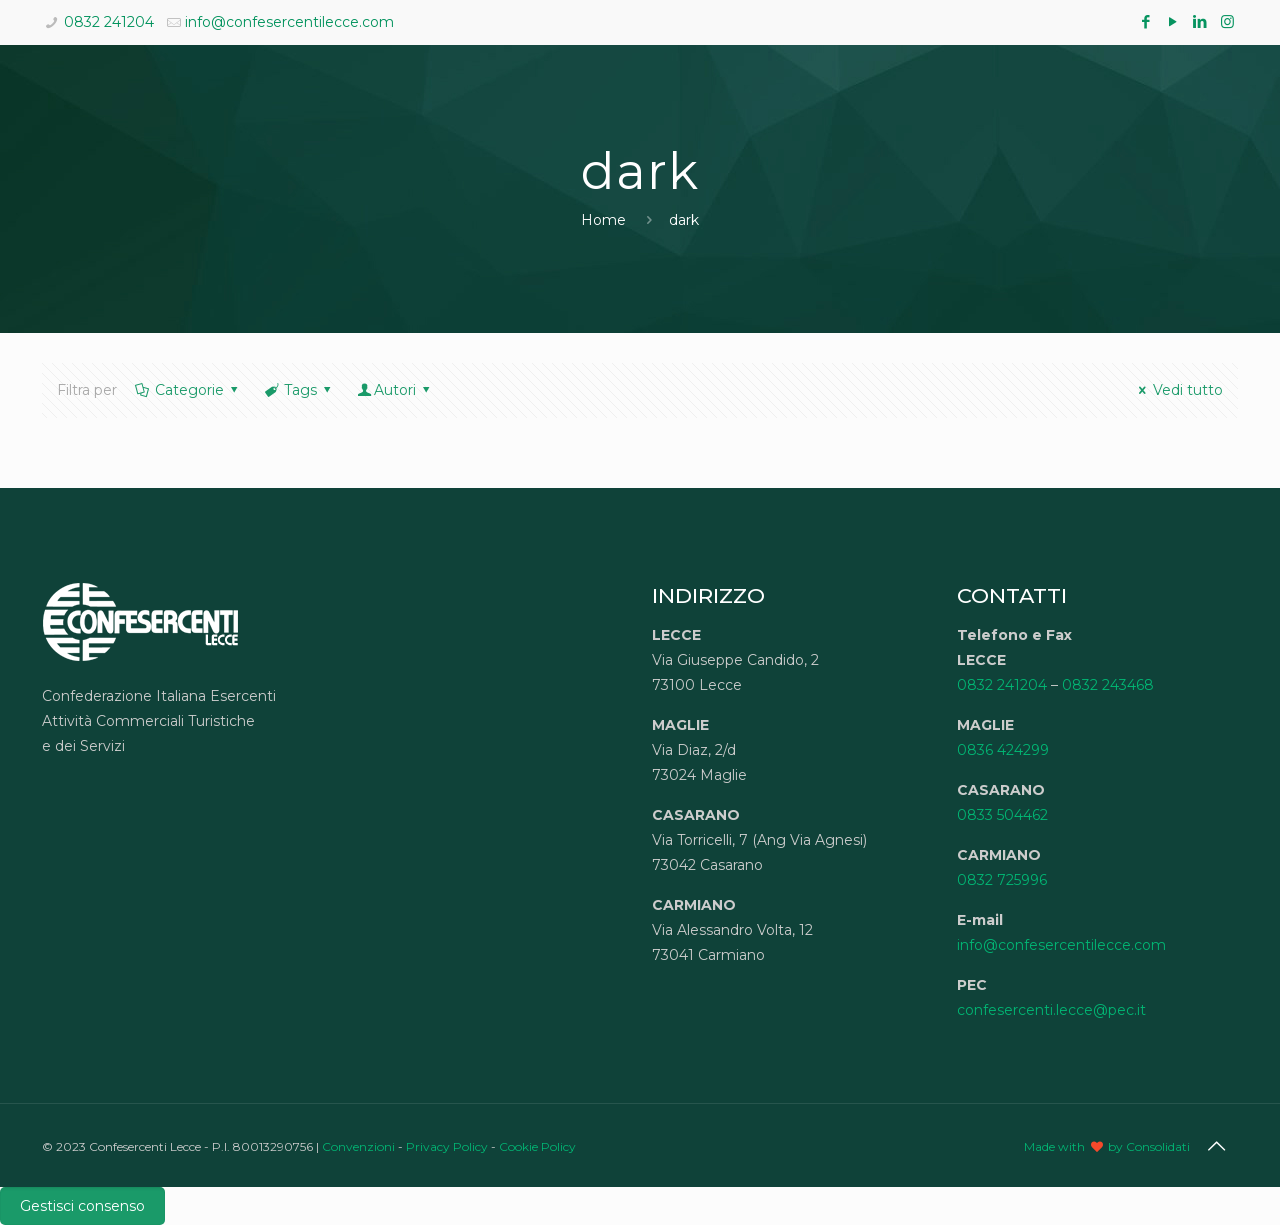 This screenshot has height=1225, width=1280. Describe the element at coordinates (289, 22) in the screenshot. I see `info@confesercentilecce.com` at that location.